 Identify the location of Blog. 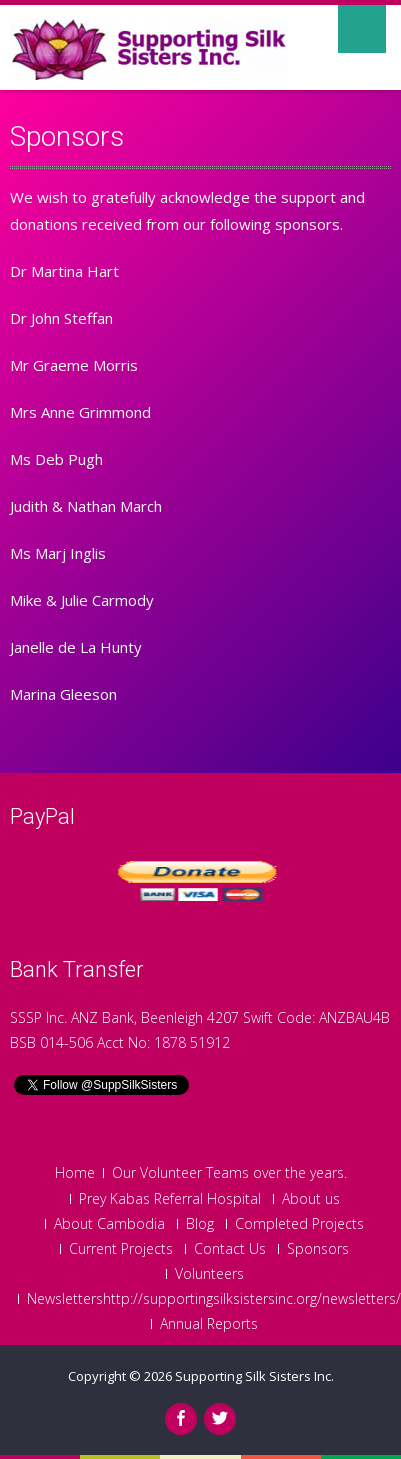
(200, 1224).